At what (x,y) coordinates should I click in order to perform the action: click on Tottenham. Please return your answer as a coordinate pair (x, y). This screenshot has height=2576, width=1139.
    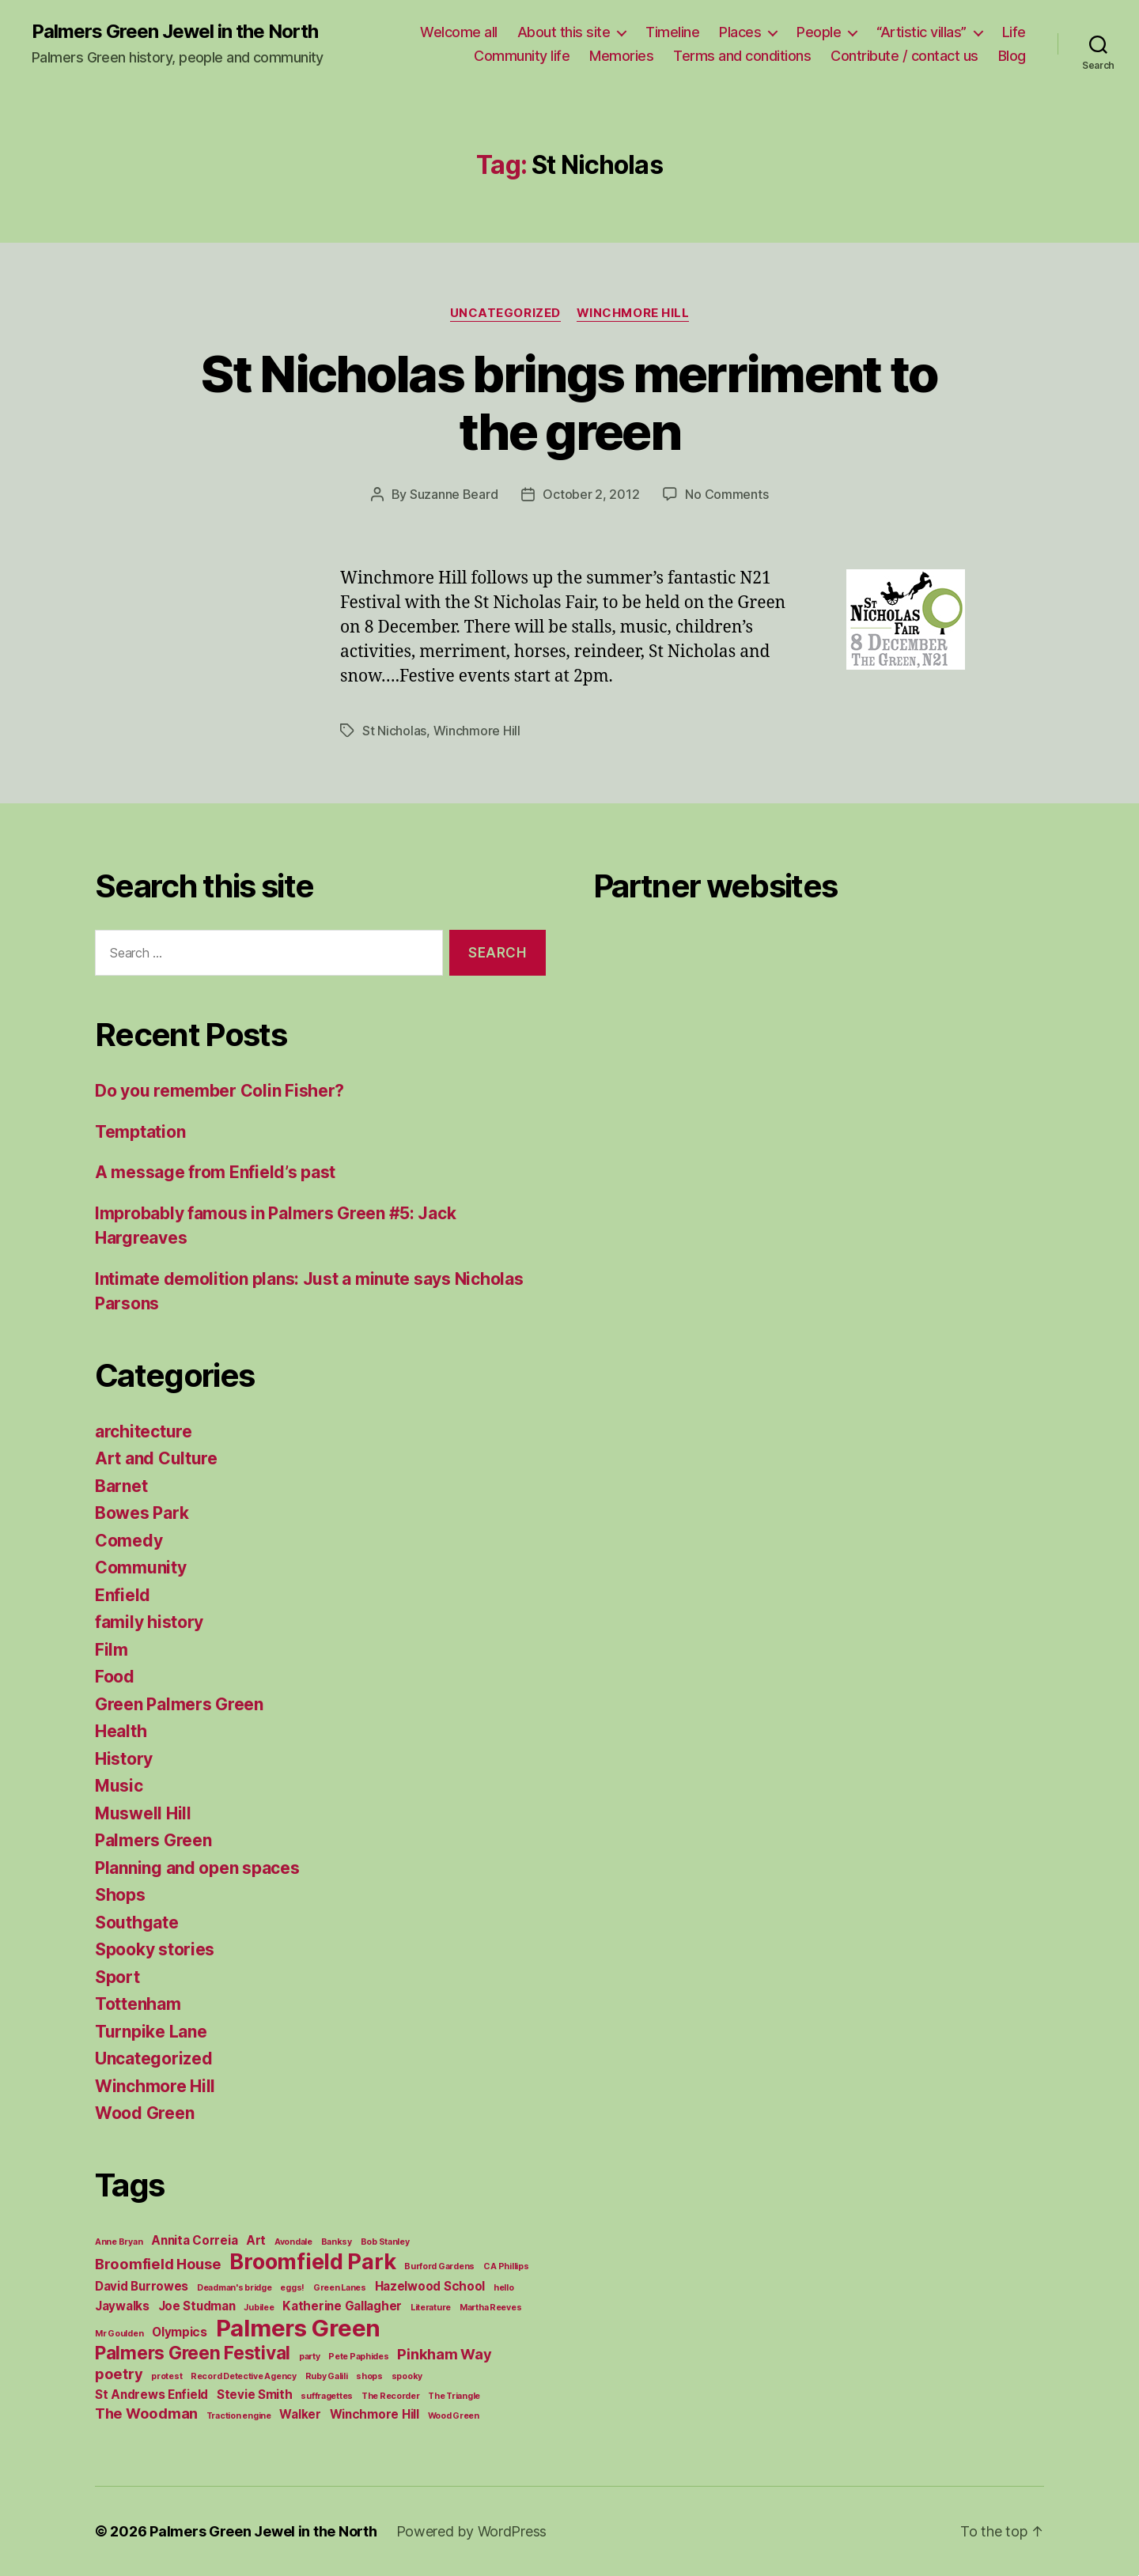
    Looking at the image, I should click on (138, 2004).